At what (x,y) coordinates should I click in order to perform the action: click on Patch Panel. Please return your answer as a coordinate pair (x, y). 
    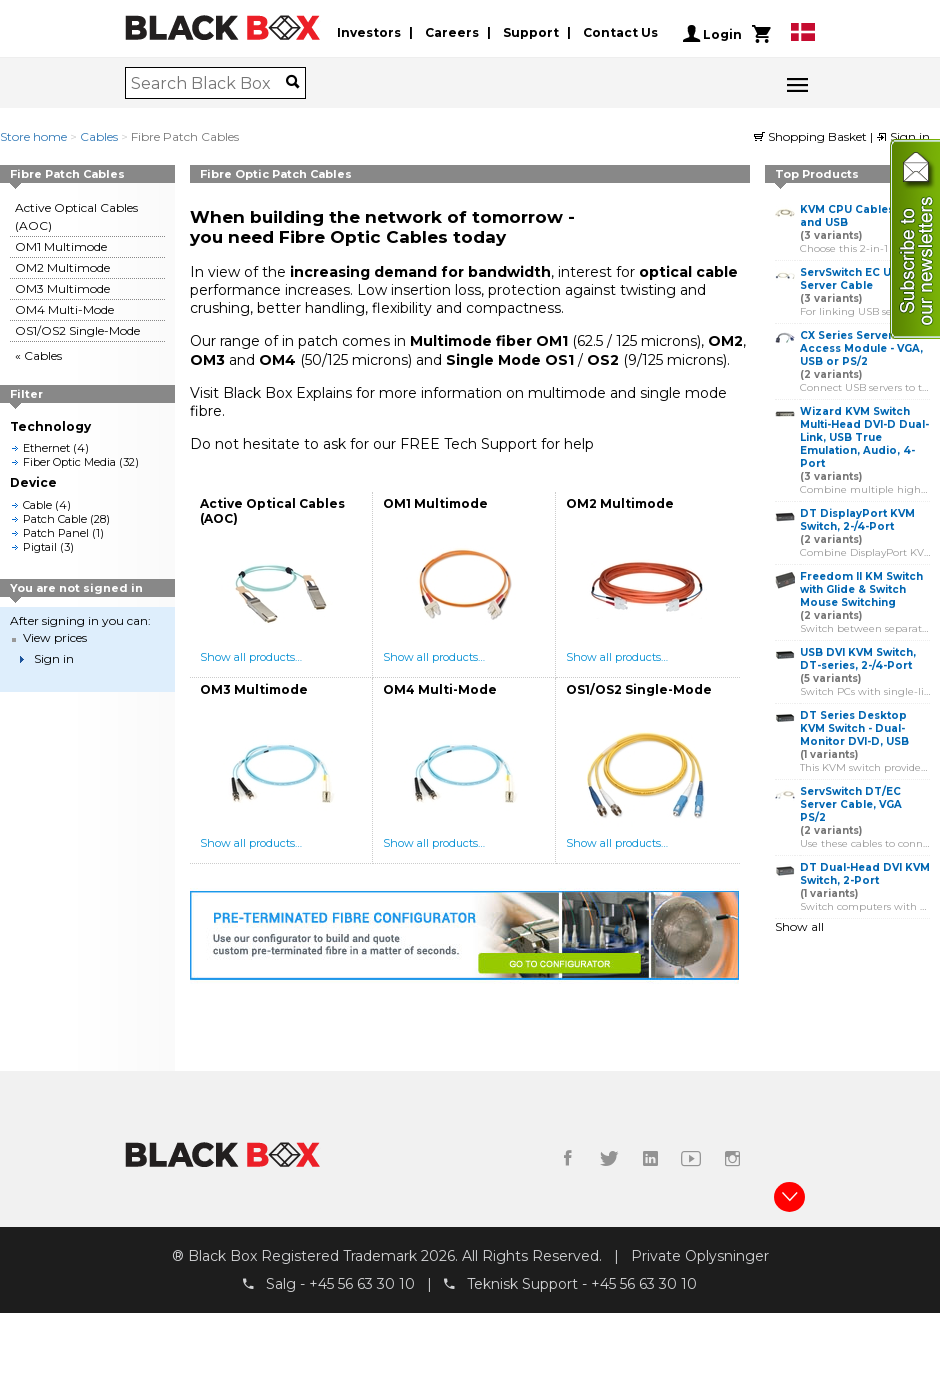
    Looking at the image, I should click on (56, 533).